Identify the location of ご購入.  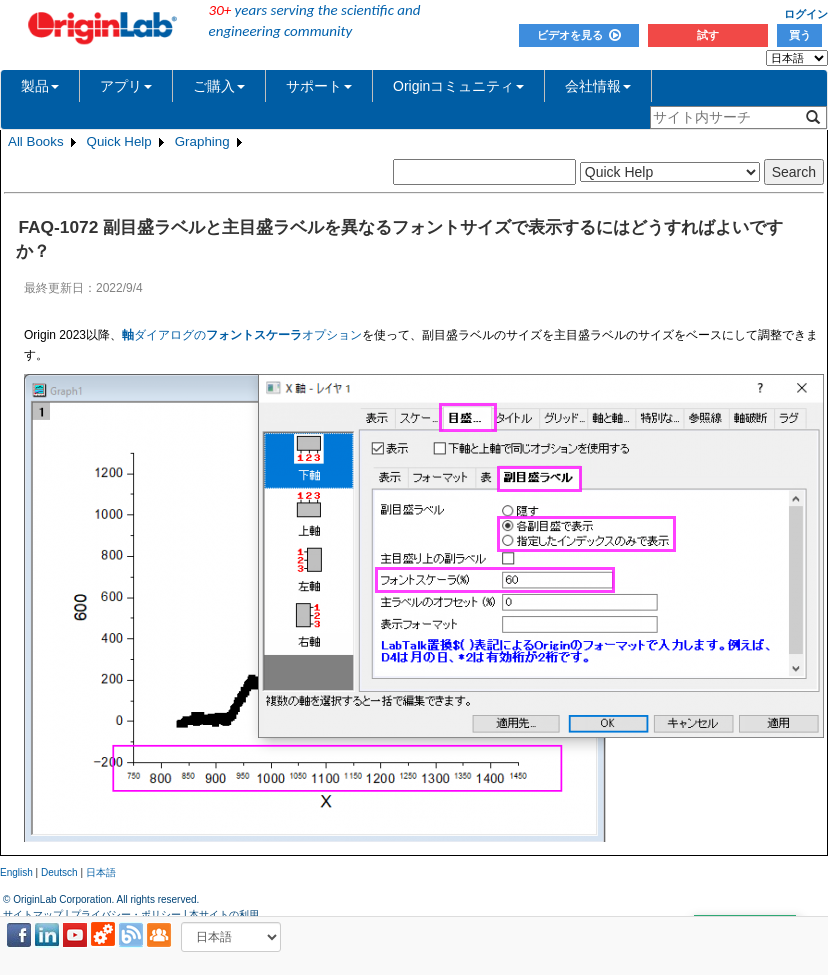
(219, 86).